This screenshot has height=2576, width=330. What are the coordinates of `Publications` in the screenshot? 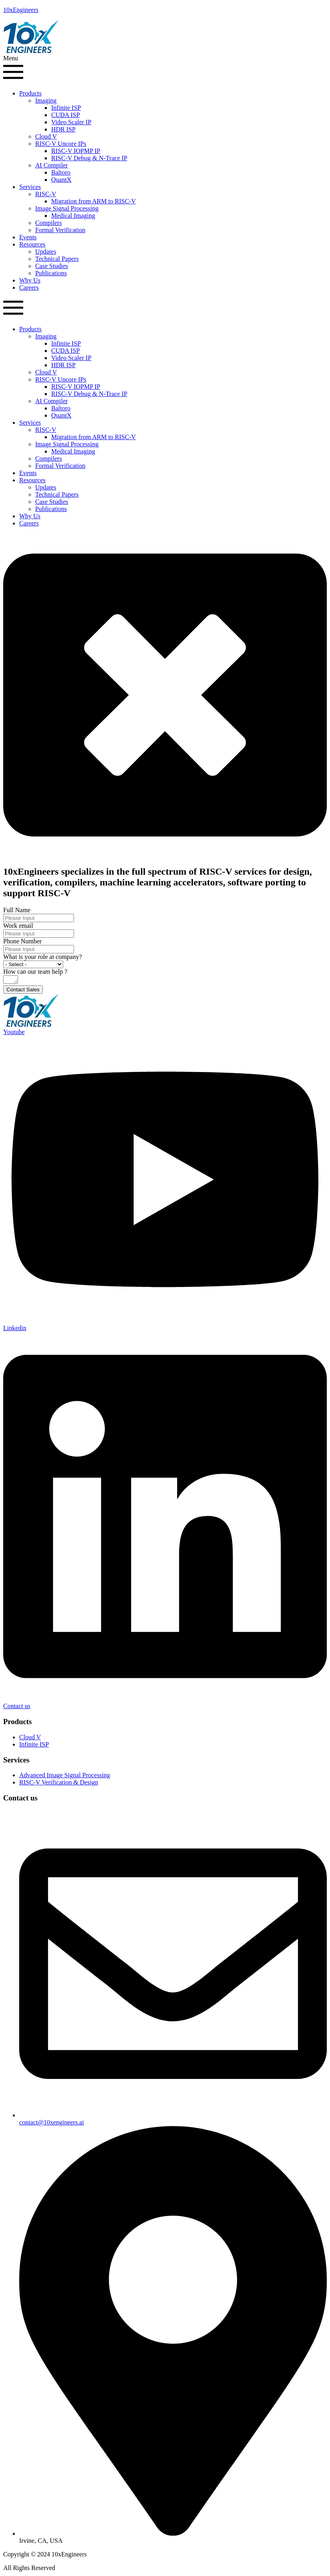 It's located at (51, 273).